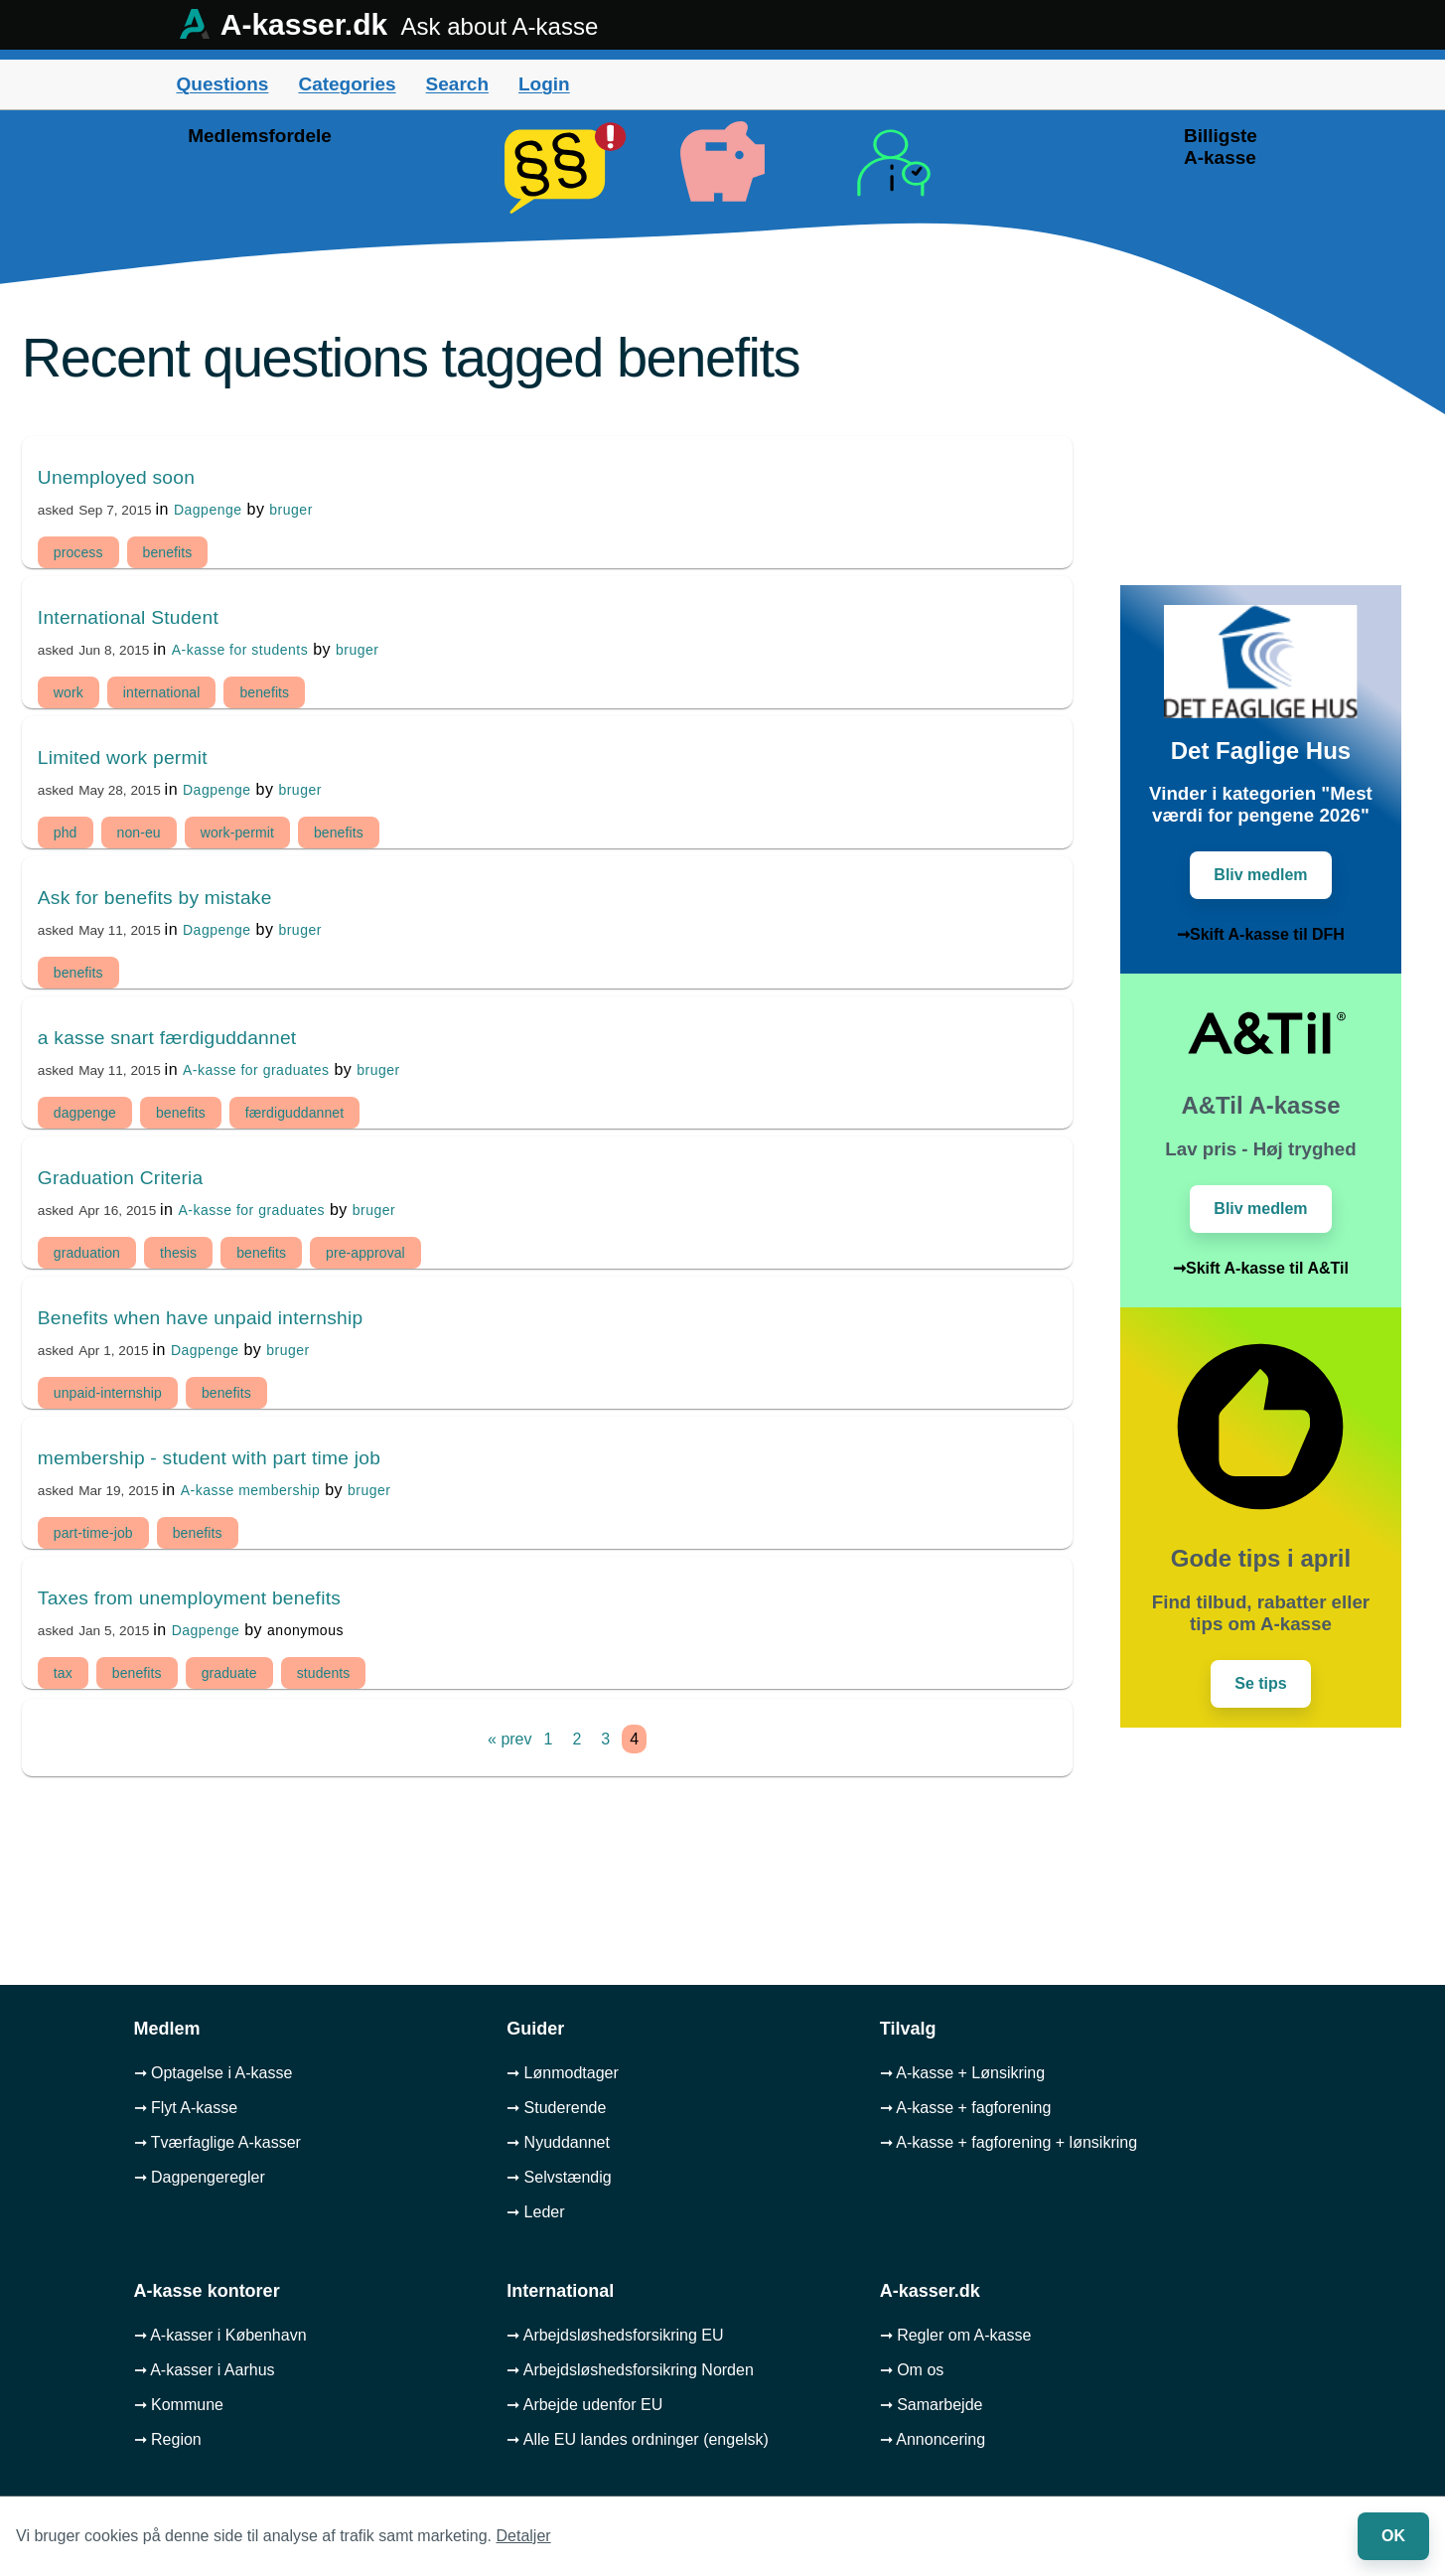  What do you see at coordinates (559, 2177) in the screenshot?
I see `➞ Selvstændig` at bounding box center [559, 2177].